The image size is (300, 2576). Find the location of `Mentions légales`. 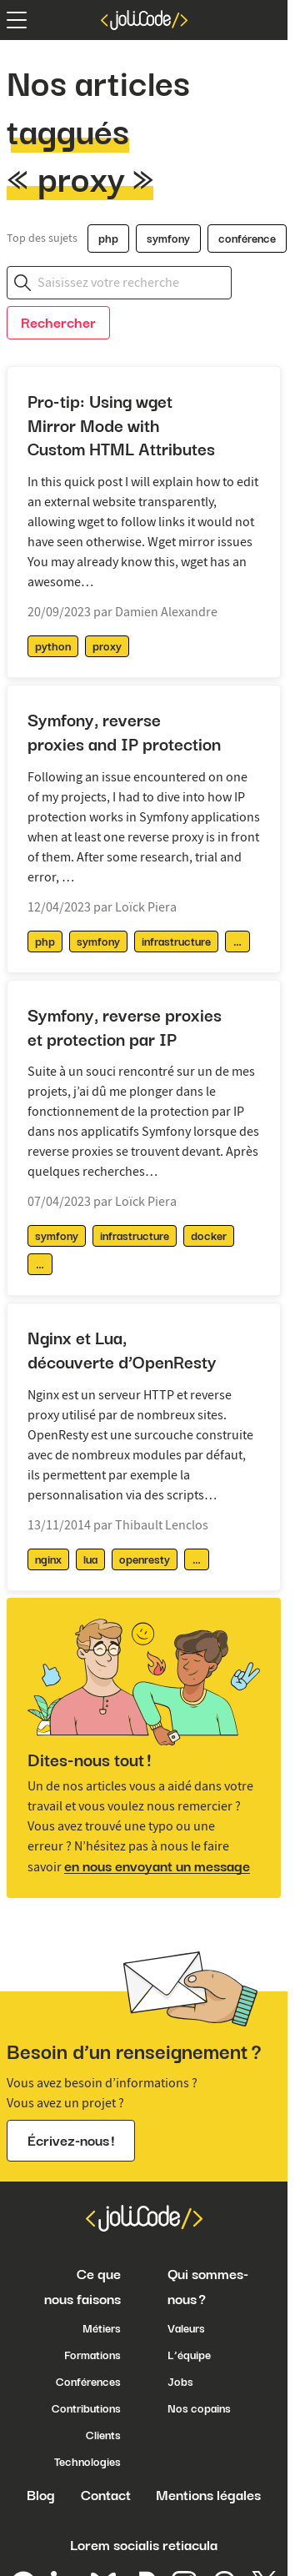

Mentions légales is located at coordinates (208, 2495).